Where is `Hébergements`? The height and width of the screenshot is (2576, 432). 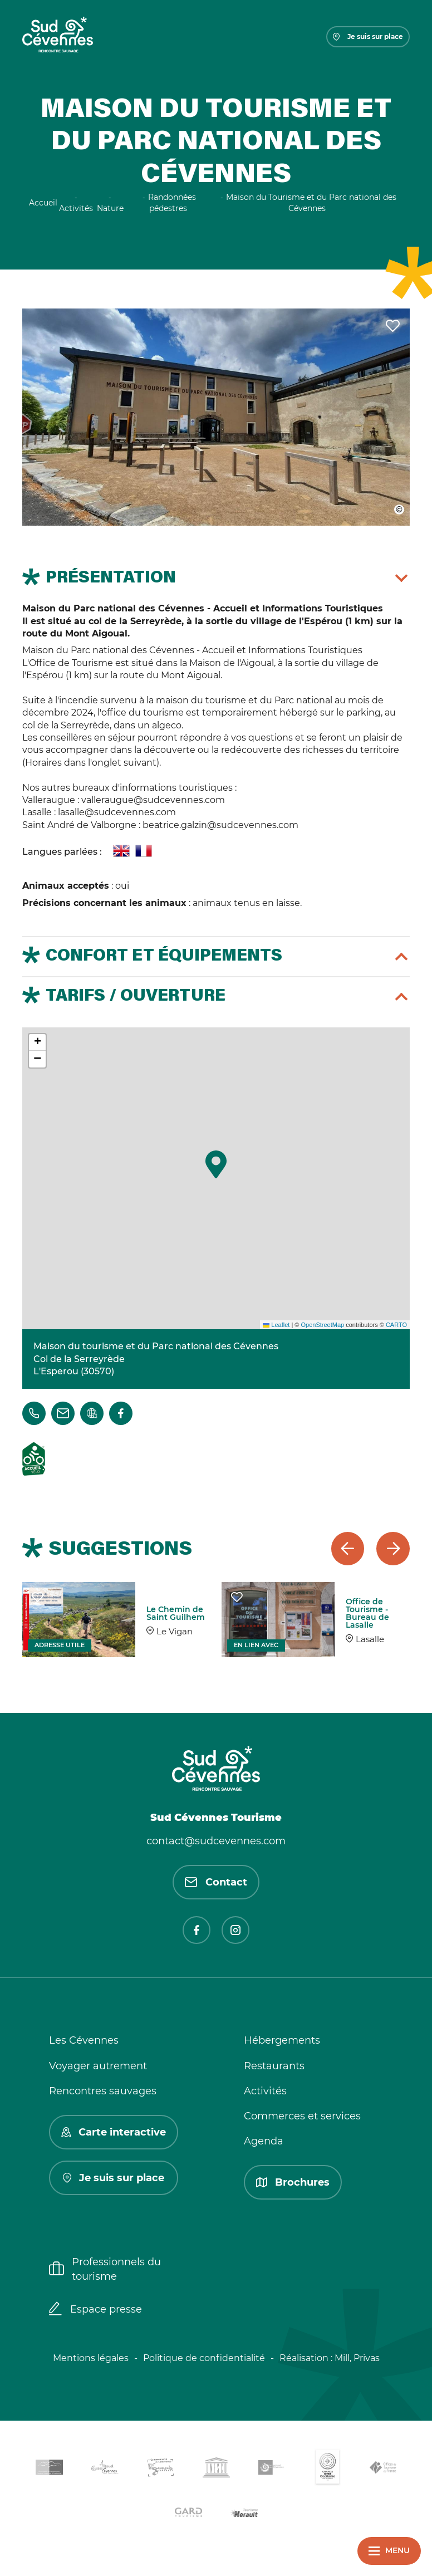 Hébergements is located at coordinates (282, 2040).